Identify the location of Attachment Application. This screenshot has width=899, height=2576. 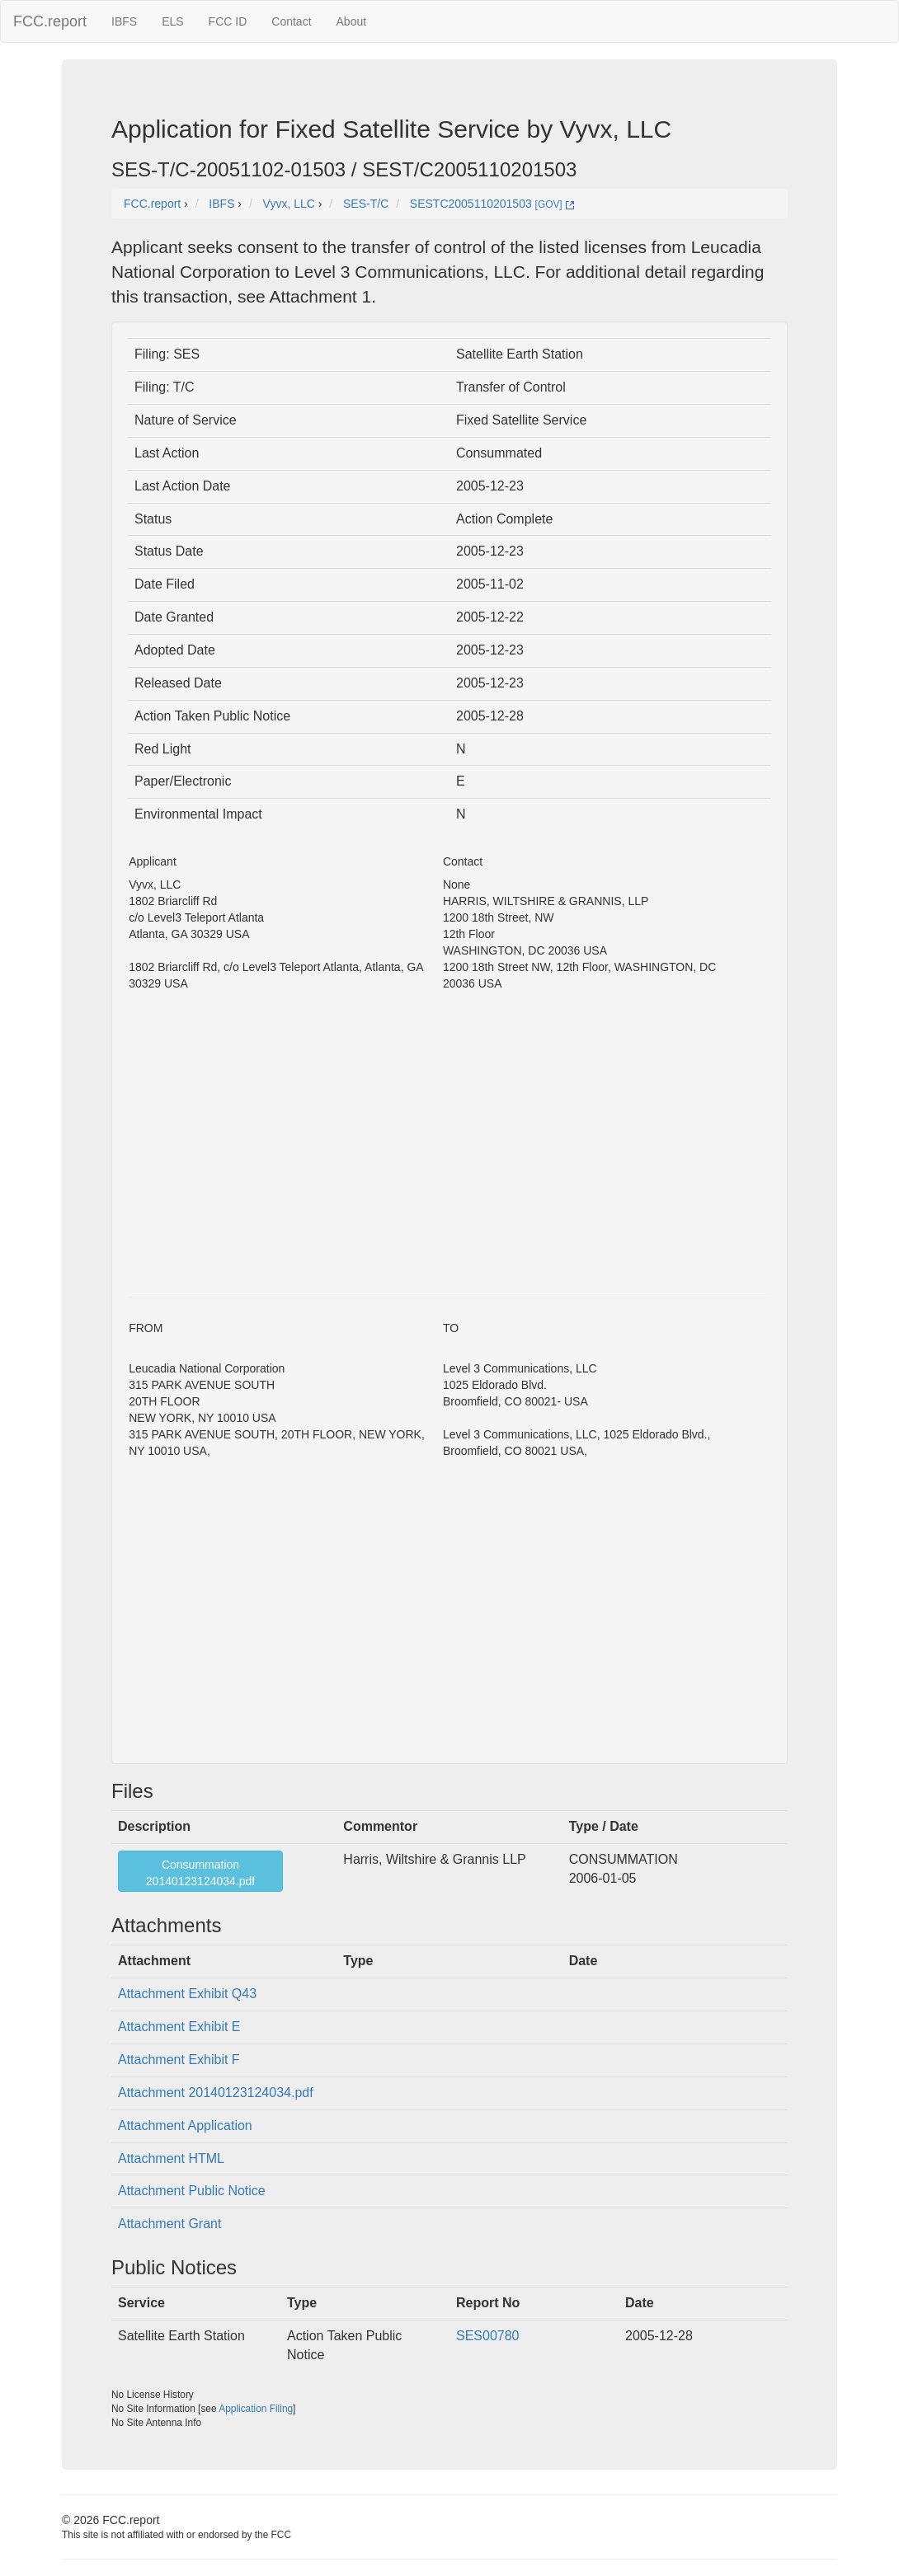
(185, 2126).